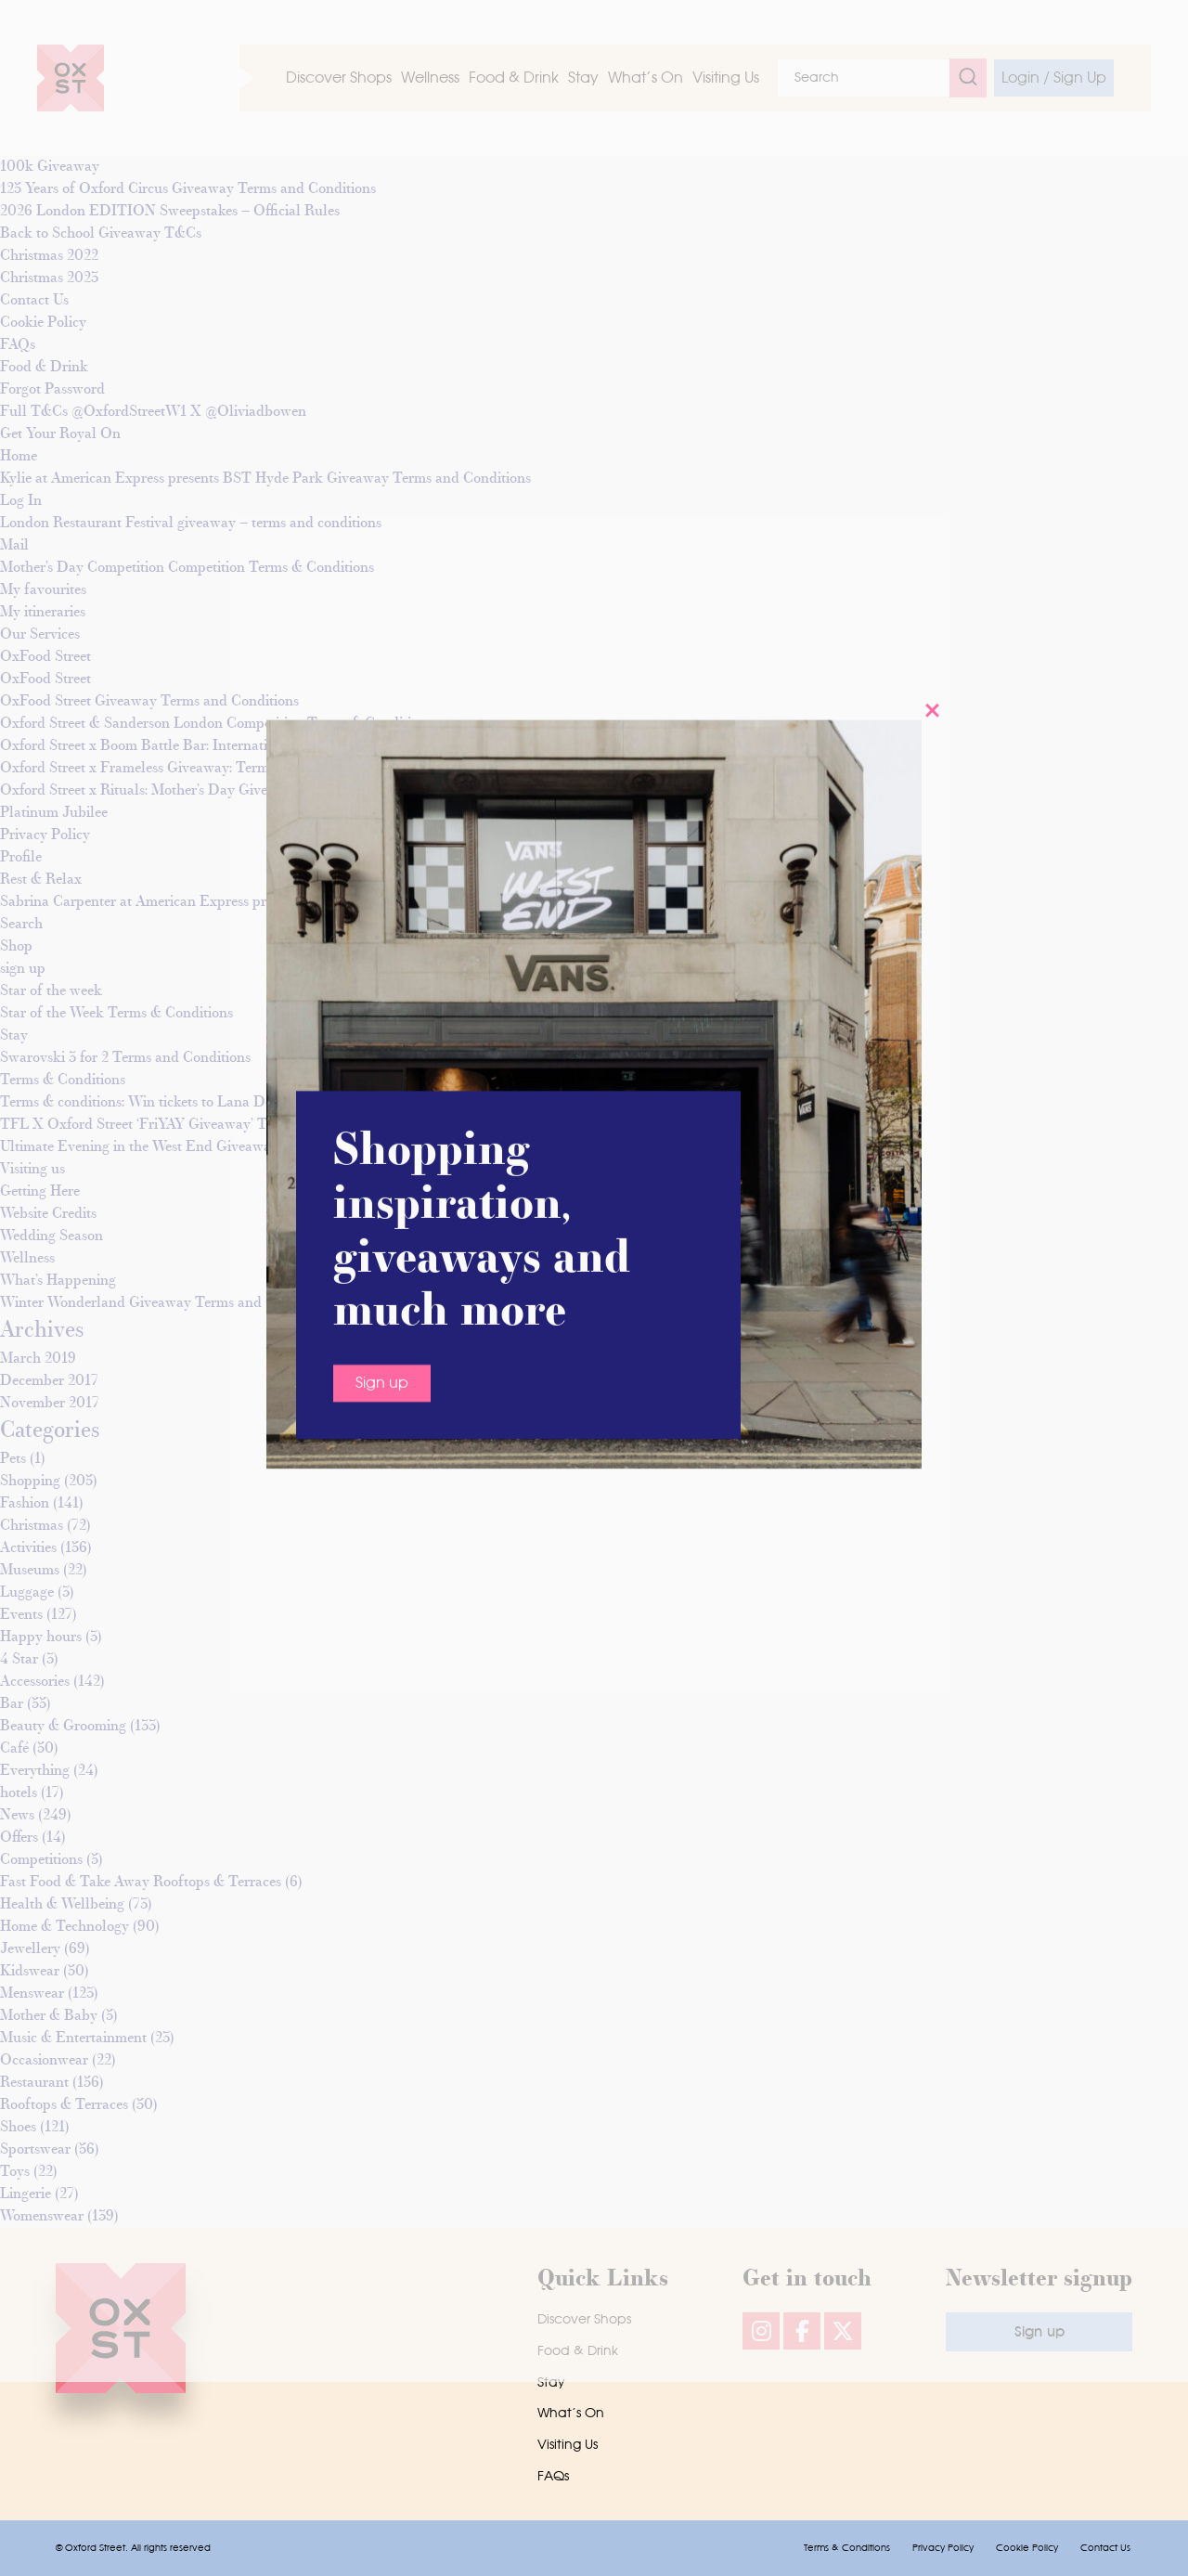 Image resolution: width=1188 pixels, height=2576 pixels. Describe the element at coordinates (48, 2016) in the screenshot. I see `Mother & Baby` at that location.